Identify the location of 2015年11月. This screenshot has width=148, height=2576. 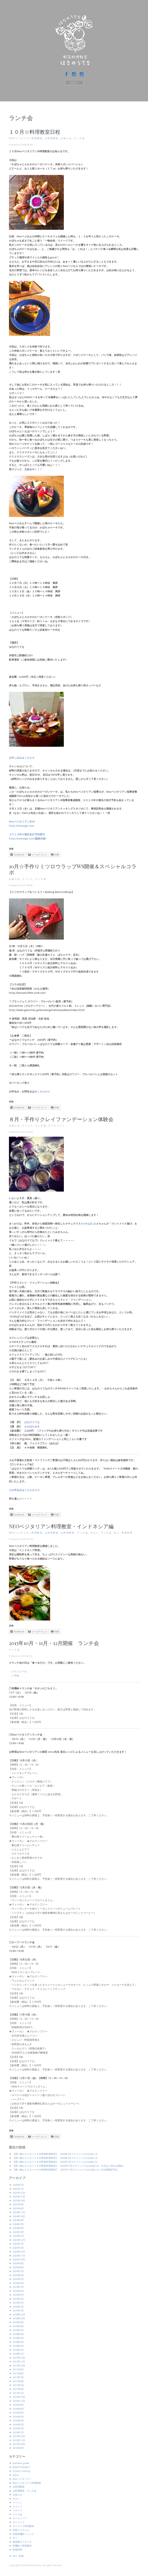
(19, 2440).